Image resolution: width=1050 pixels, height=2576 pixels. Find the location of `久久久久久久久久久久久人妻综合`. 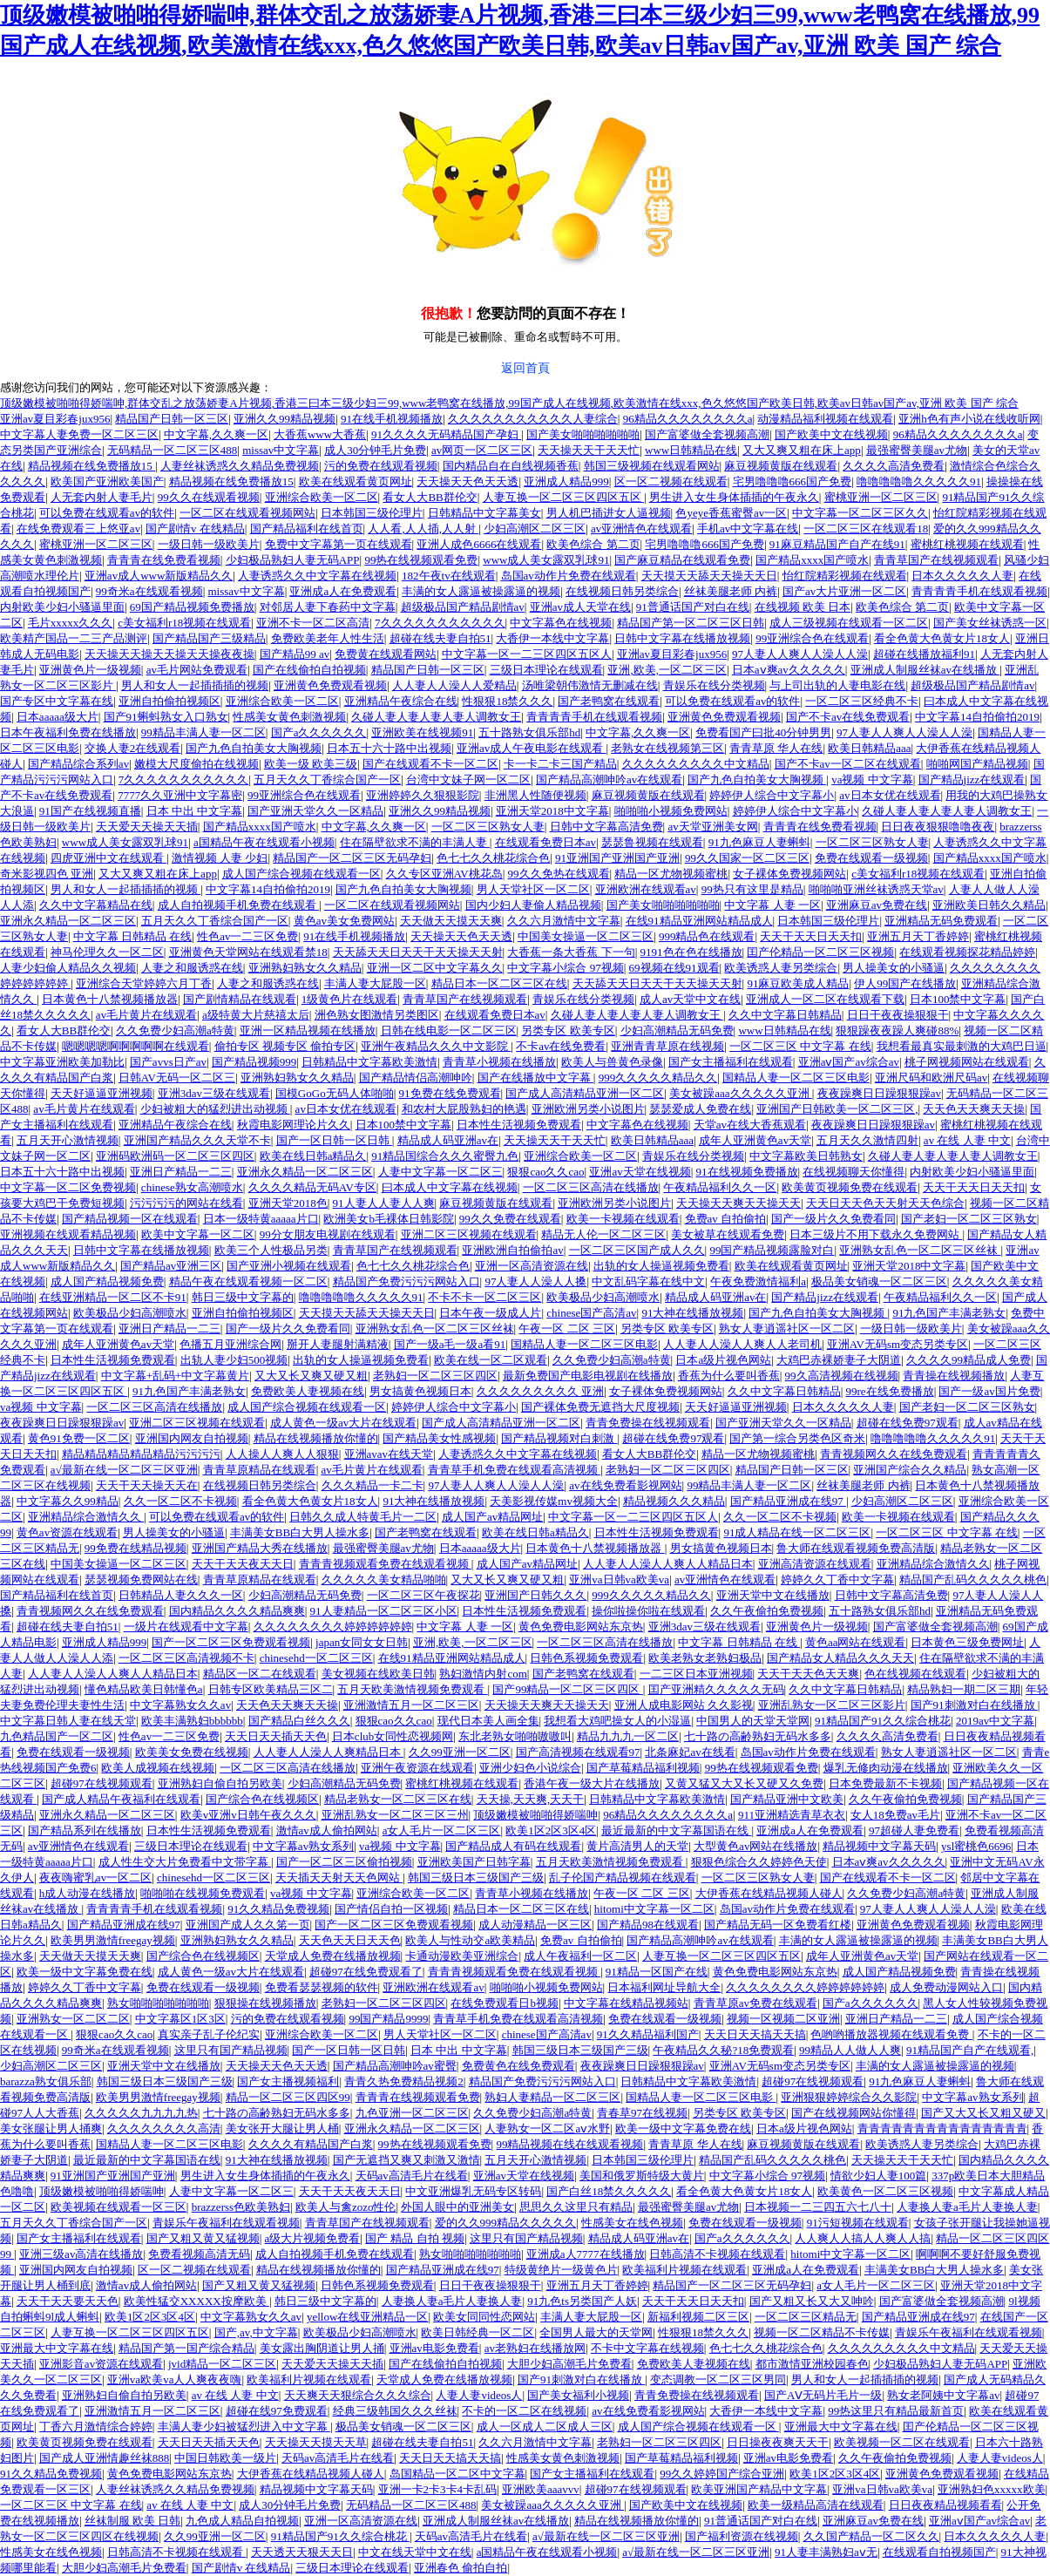

久久久久久久久久久久久人妻综合 is located at coordinates (533, 418).